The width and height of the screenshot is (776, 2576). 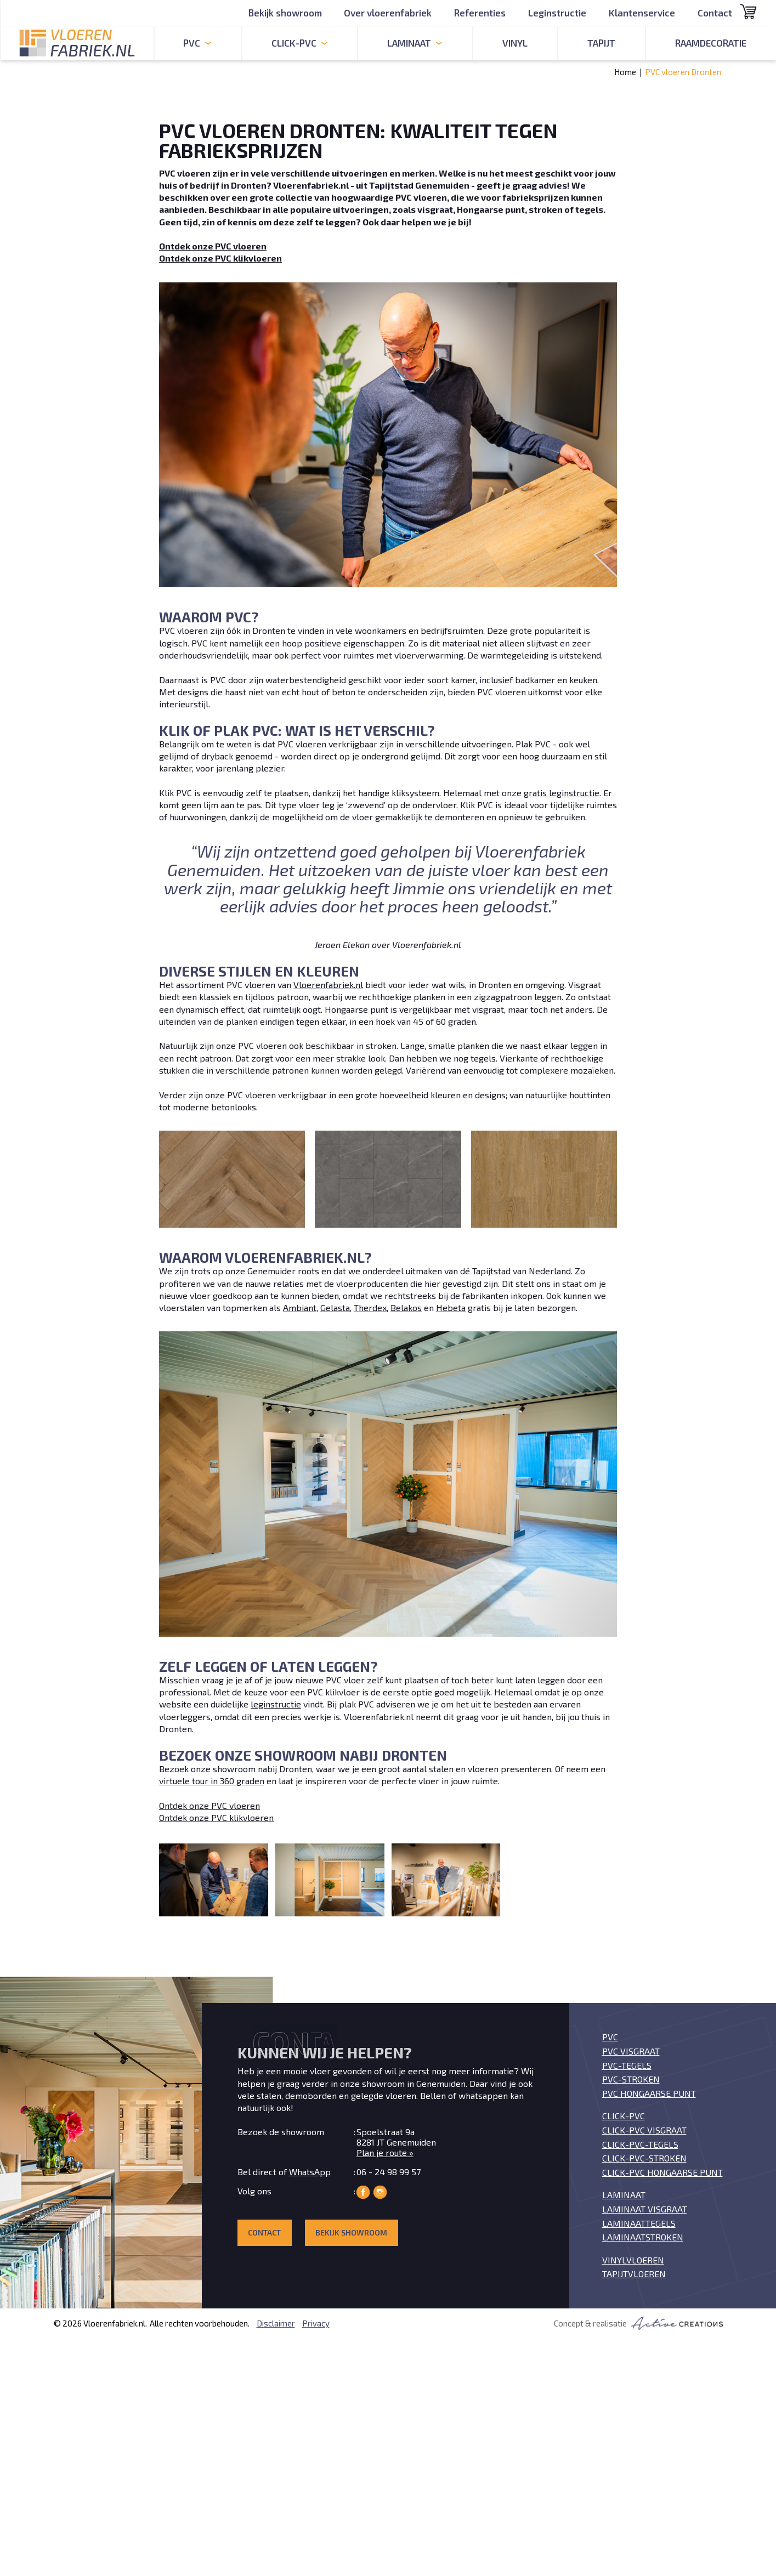 What do you see at coordinates (515, 42) in the screenshot?
I see `Vinyl` at bounding box center [515, 42].